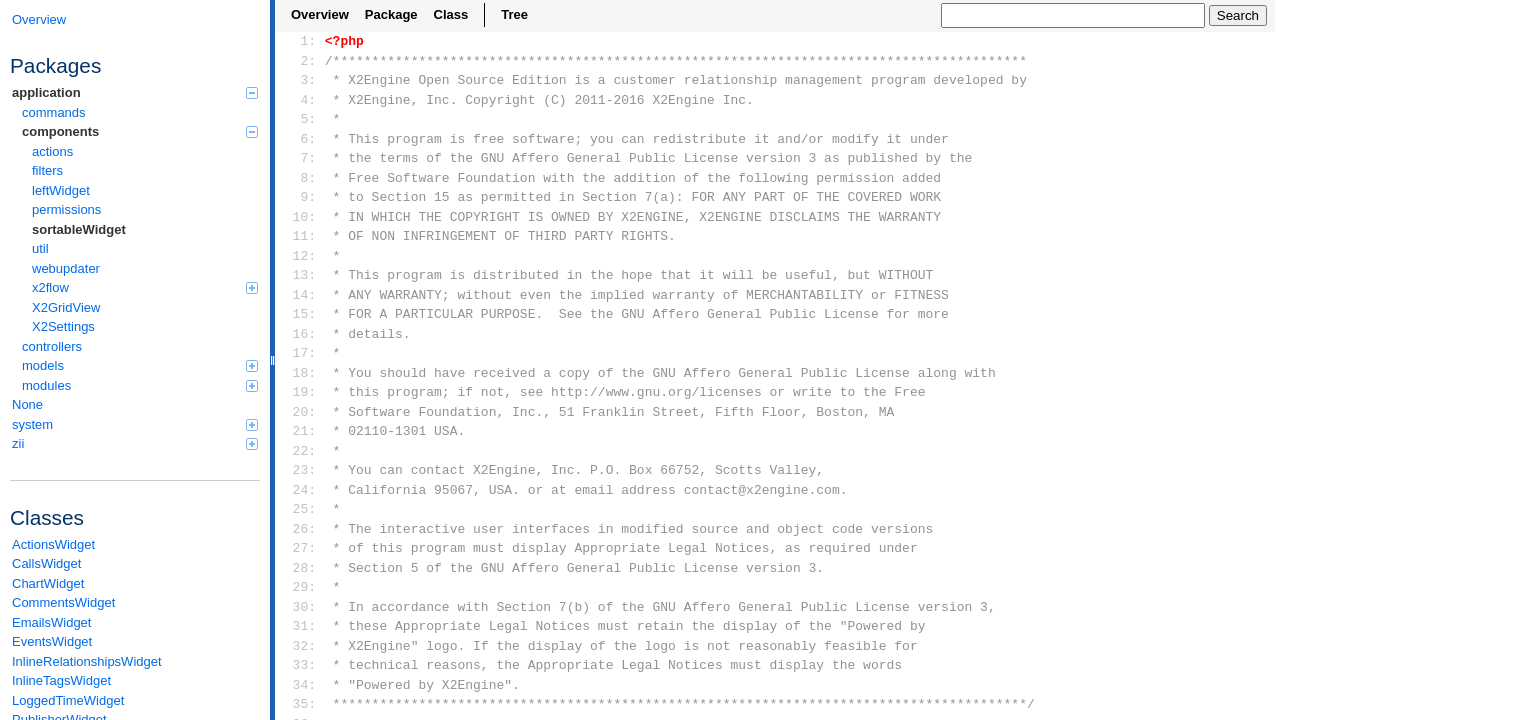 This screenshot has width=1513, height=720. I want to click on X2Settings, so click(63, 326).